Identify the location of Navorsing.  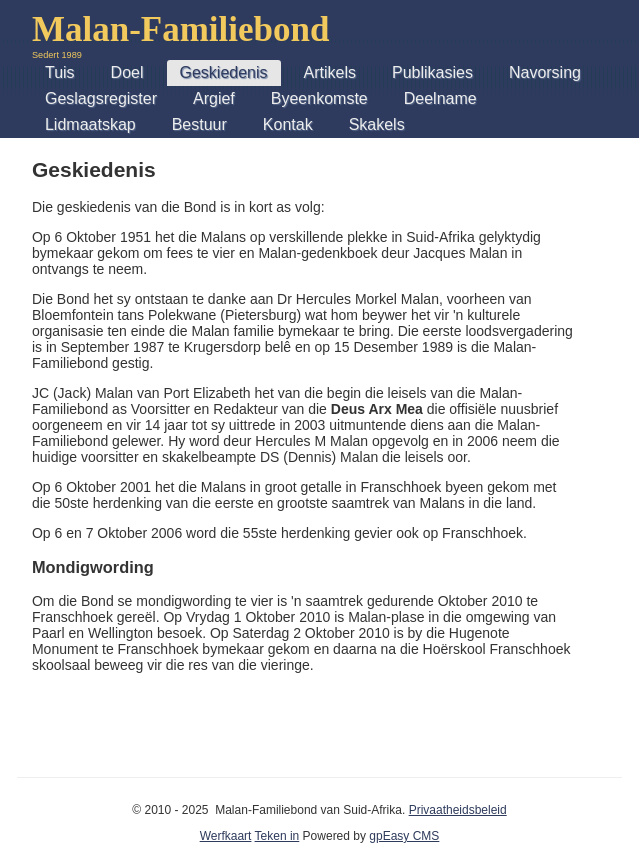
(545, 72).